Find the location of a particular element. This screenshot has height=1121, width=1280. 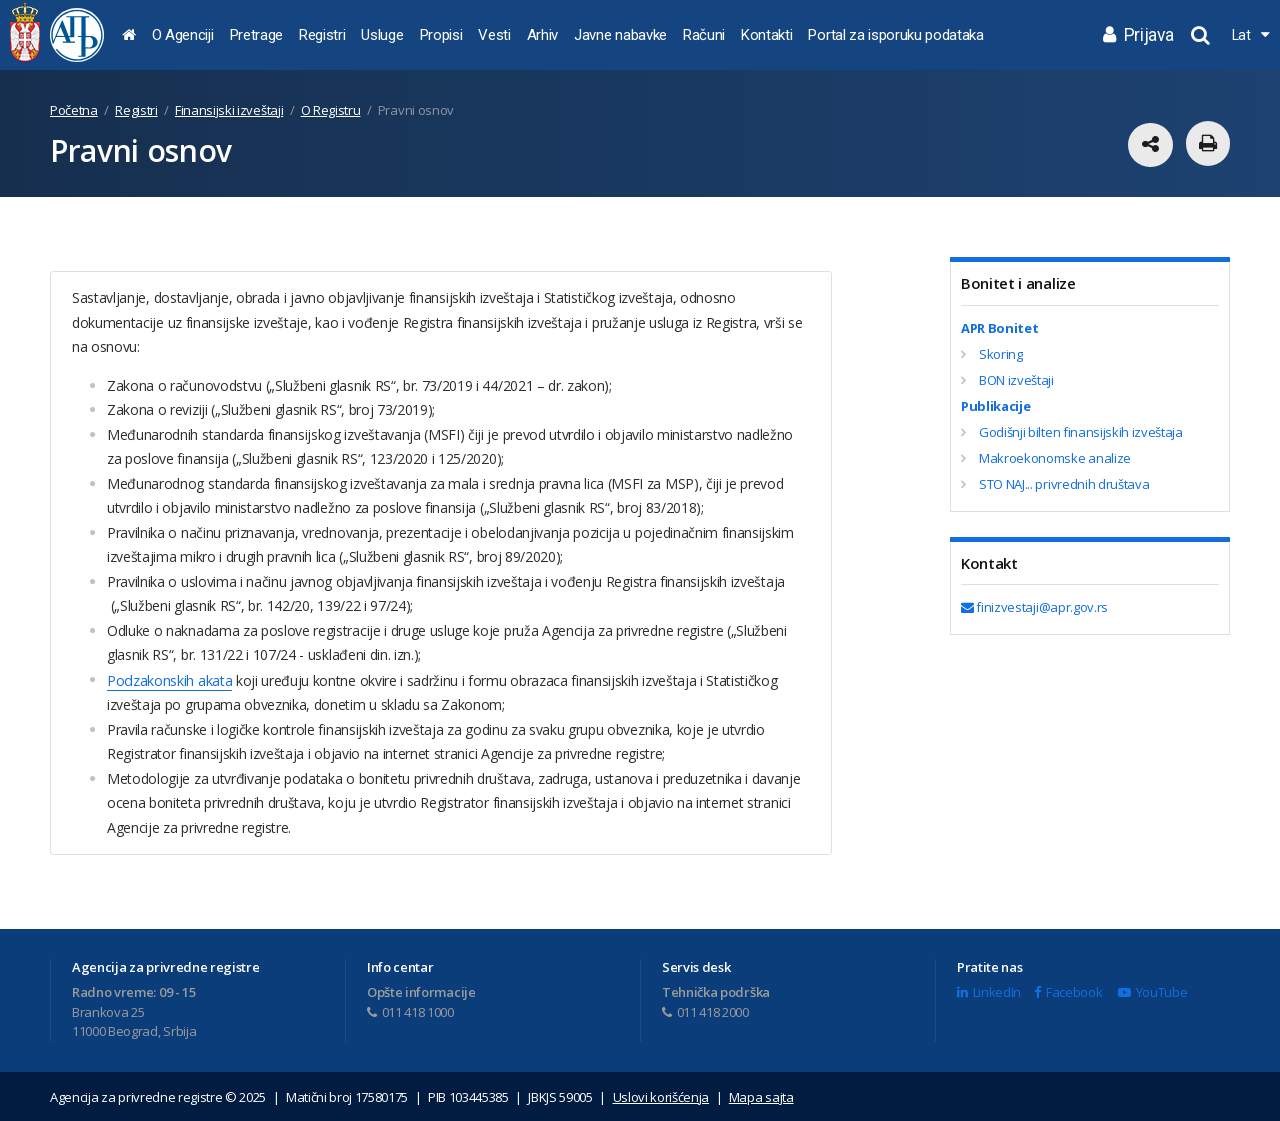

Kontakti is located at coordinates (766, 35).